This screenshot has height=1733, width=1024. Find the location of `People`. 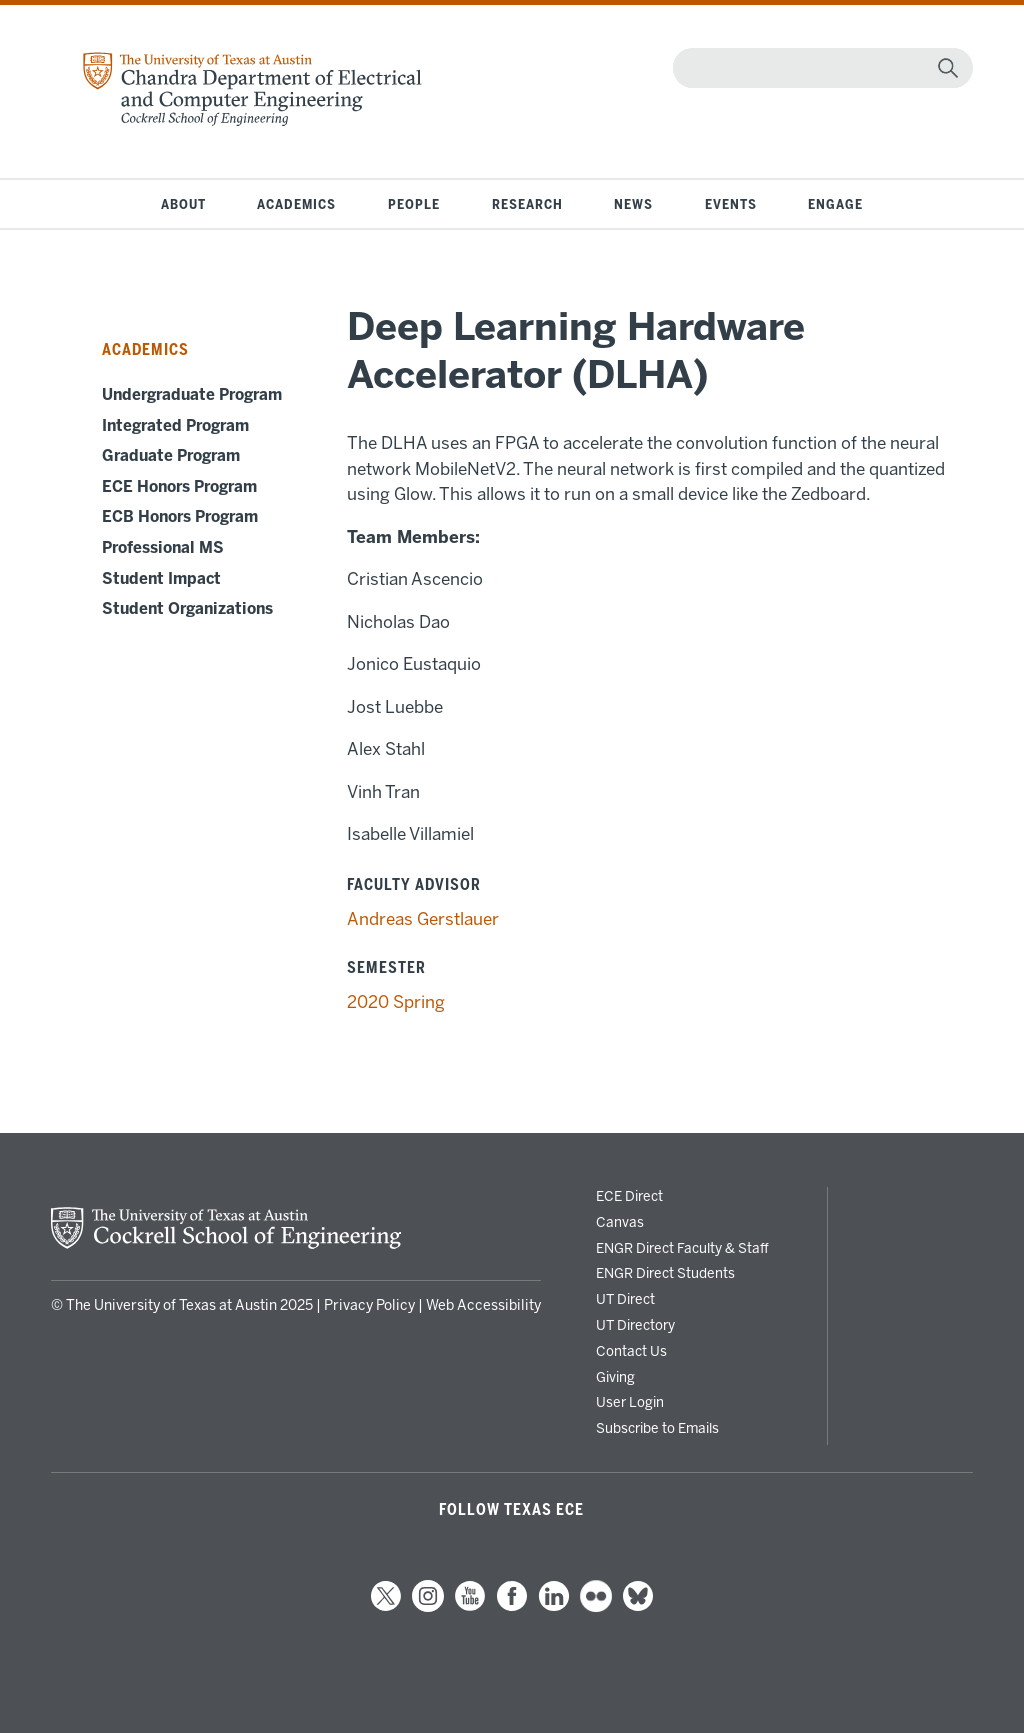

People is located at coordinates (414, 204).